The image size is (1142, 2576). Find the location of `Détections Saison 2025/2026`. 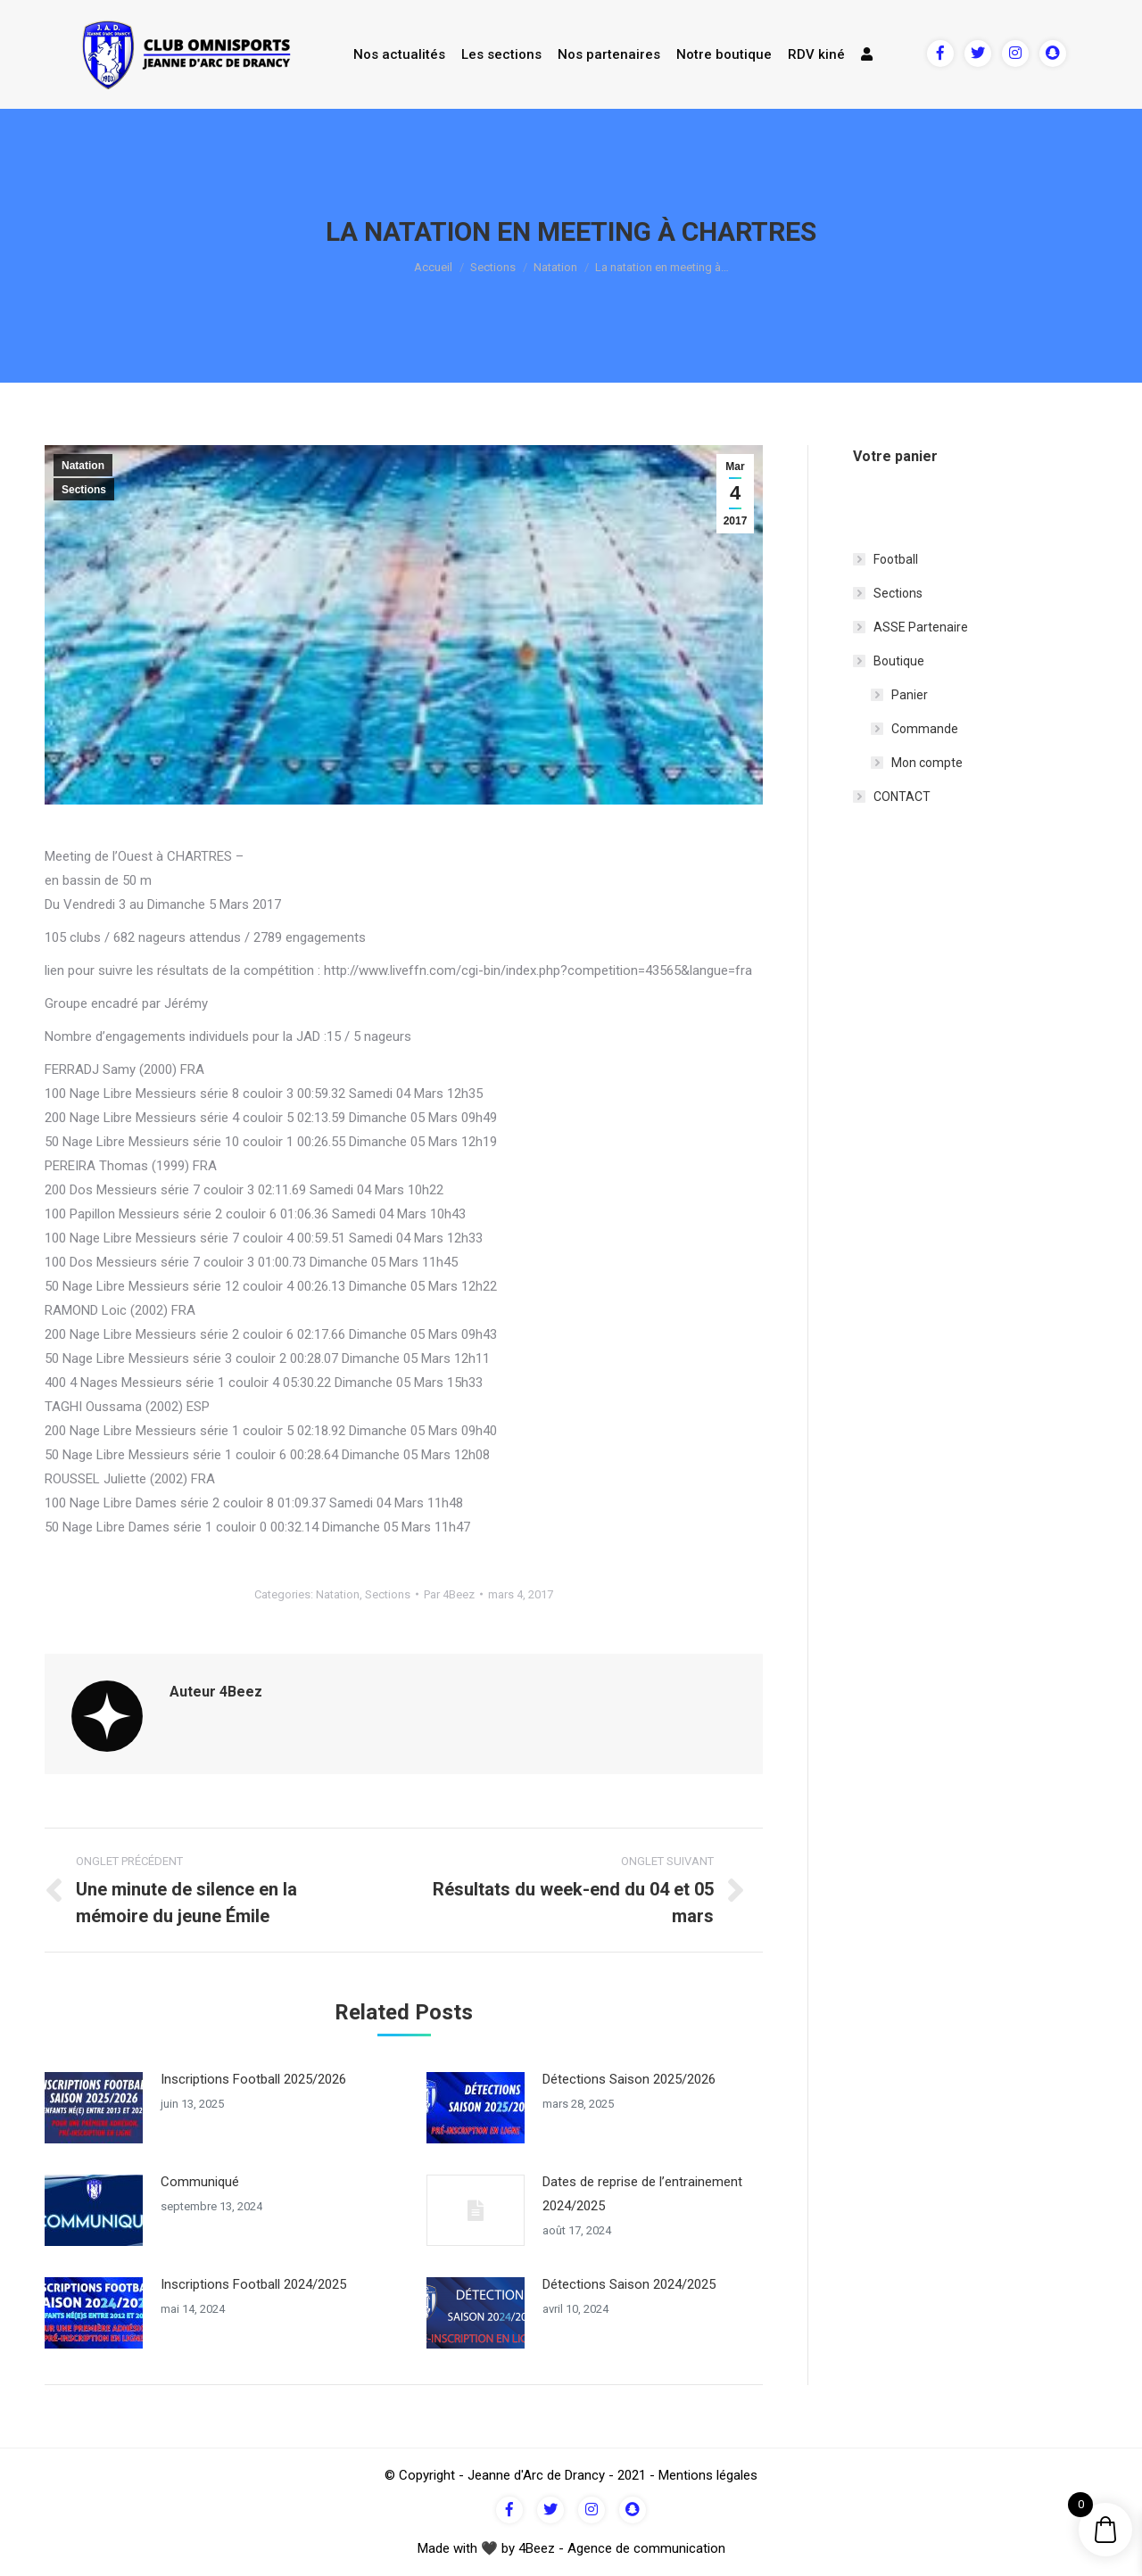

Détections Saison 2025/2026 is located at coordinates (629, 2079).